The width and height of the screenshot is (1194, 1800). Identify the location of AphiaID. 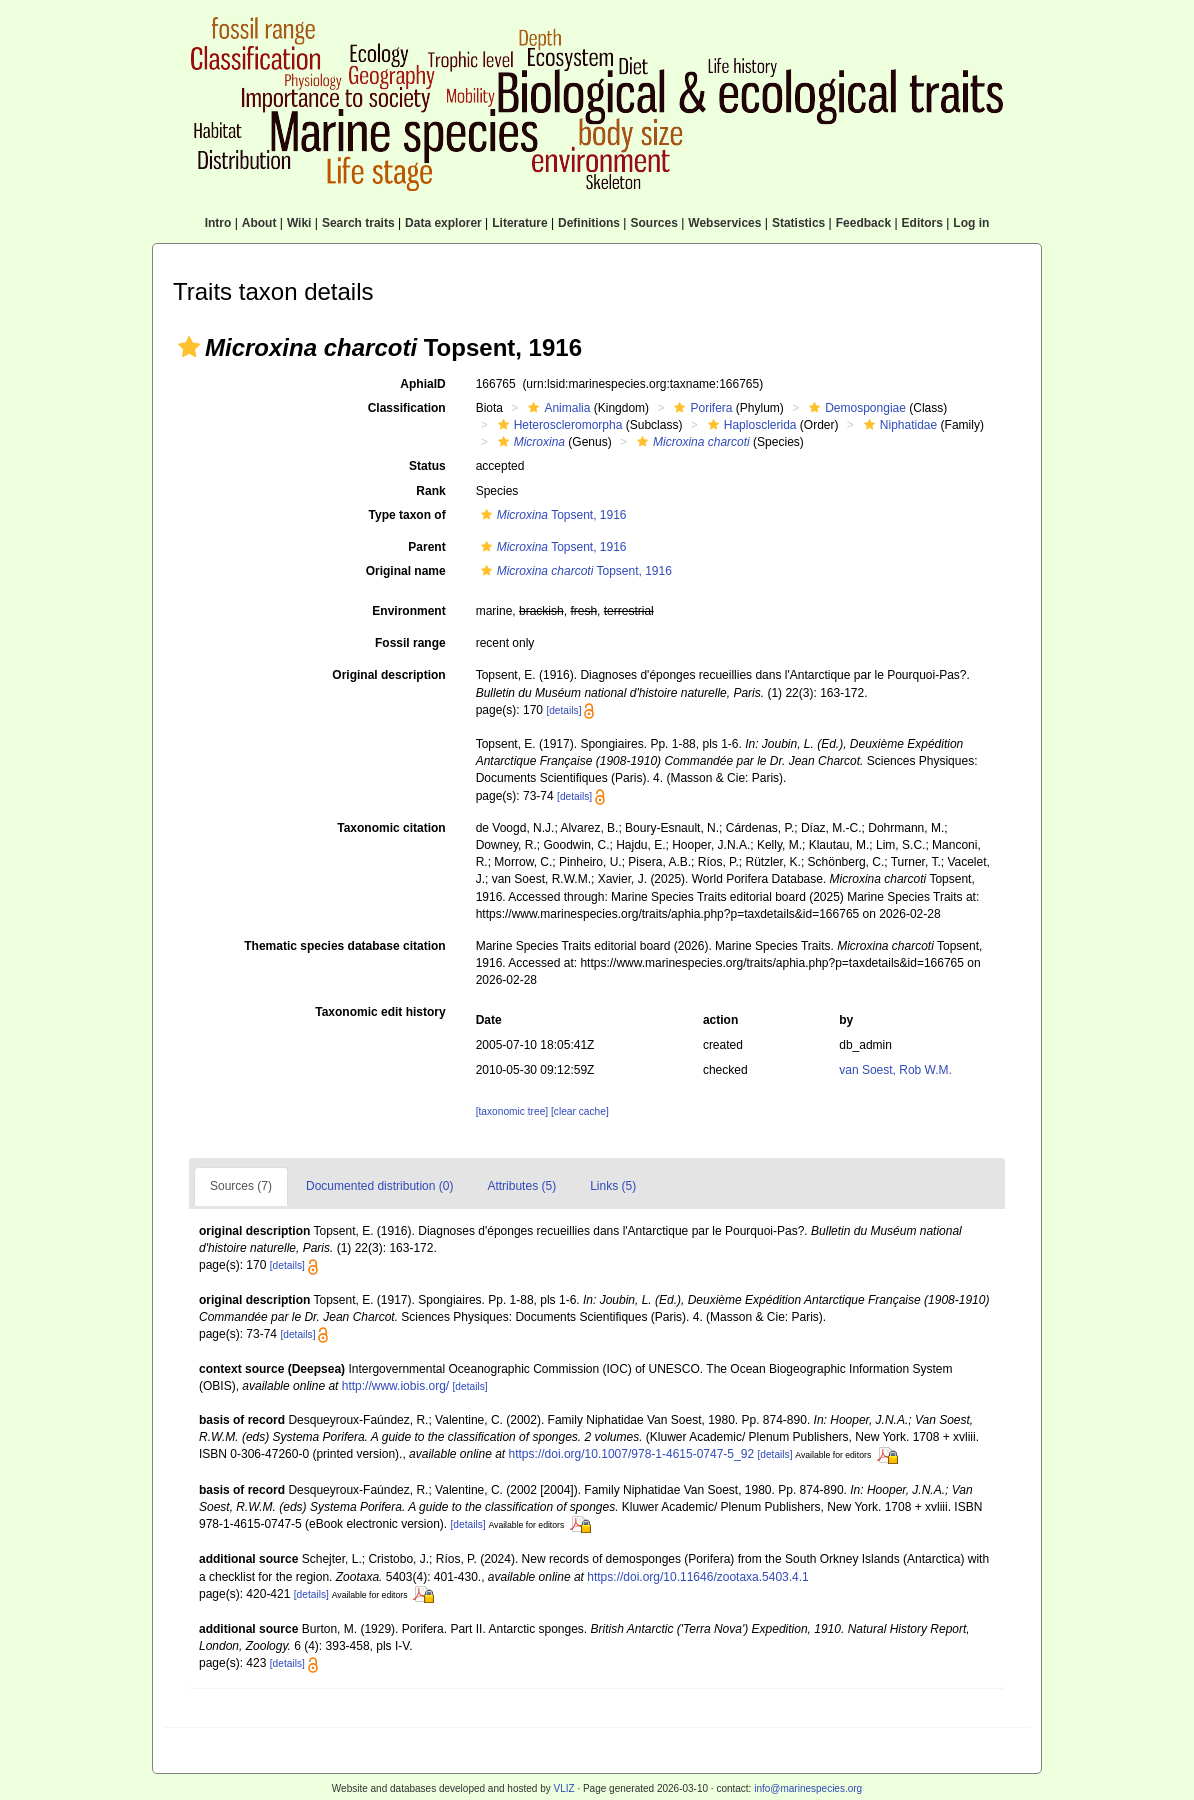
(422, 384).